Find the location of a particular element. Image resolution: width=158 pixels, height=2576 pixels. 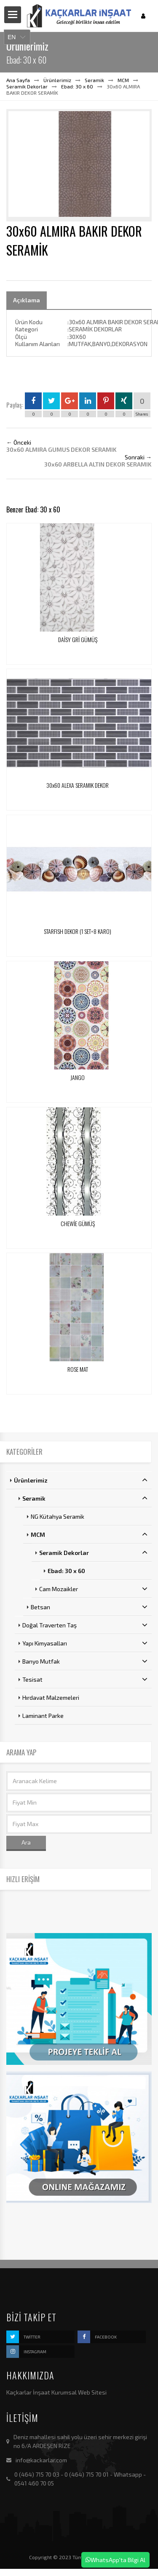

Ara is located at coordinates (26, 1842).